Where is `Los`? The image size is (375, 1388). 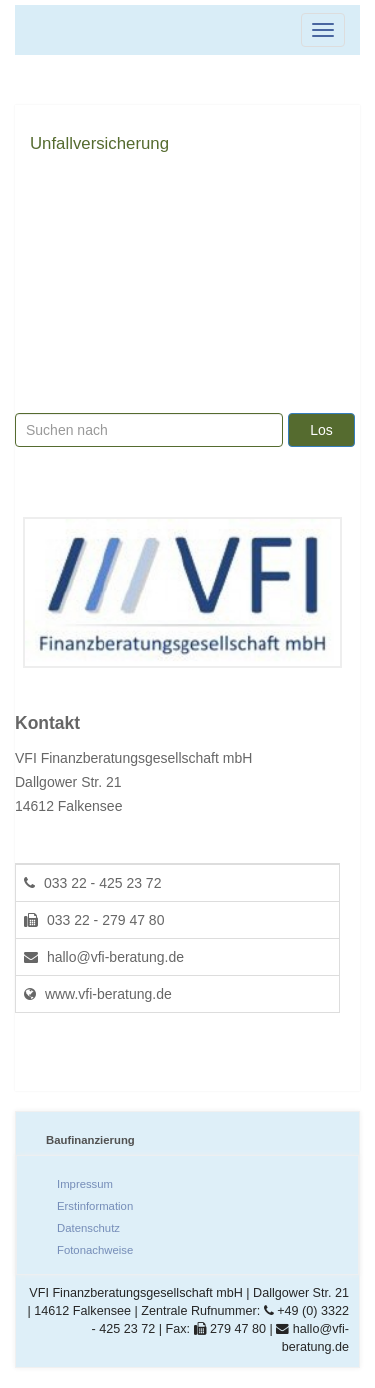
Los is located at coordinates (321, 430).